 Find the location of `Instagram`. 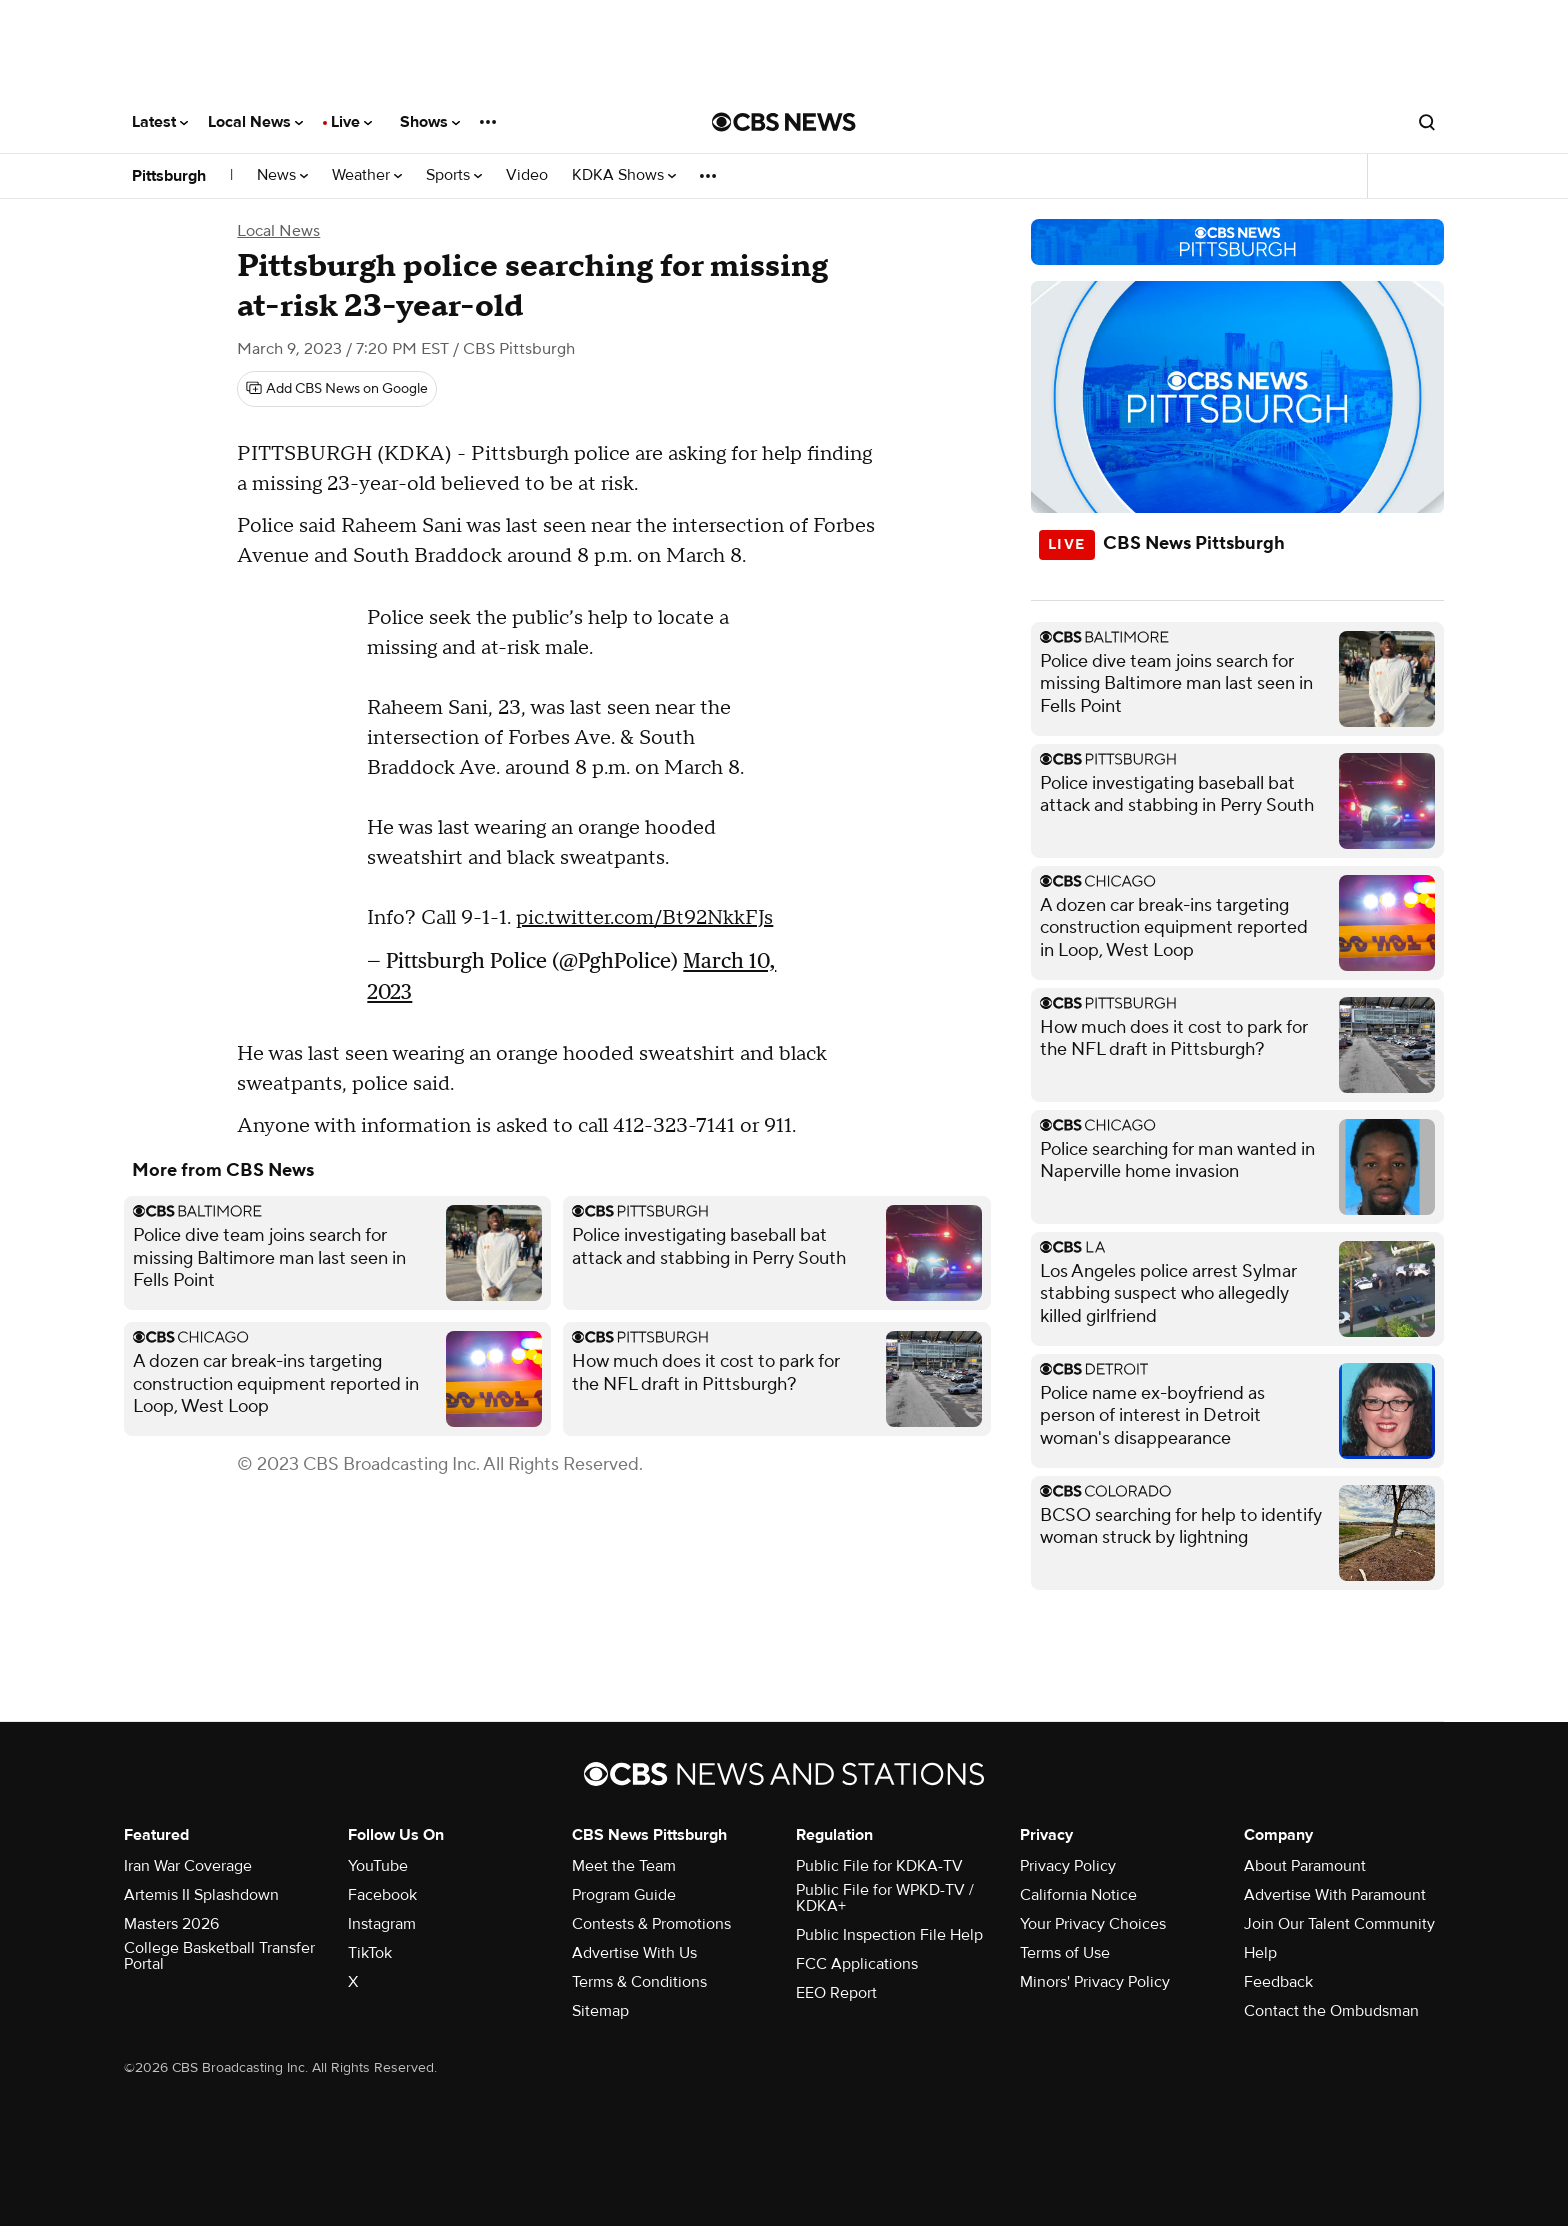

Instagram is located at coordinates (382, 1924).